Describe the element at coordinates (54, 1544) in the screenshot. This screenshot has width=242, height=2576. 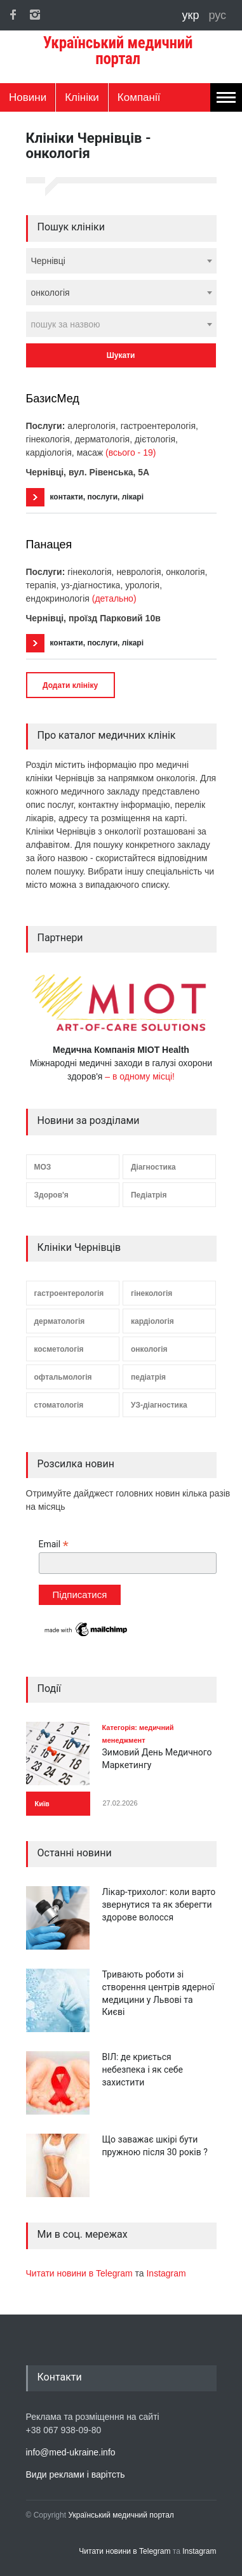
I see `Email` at that location.